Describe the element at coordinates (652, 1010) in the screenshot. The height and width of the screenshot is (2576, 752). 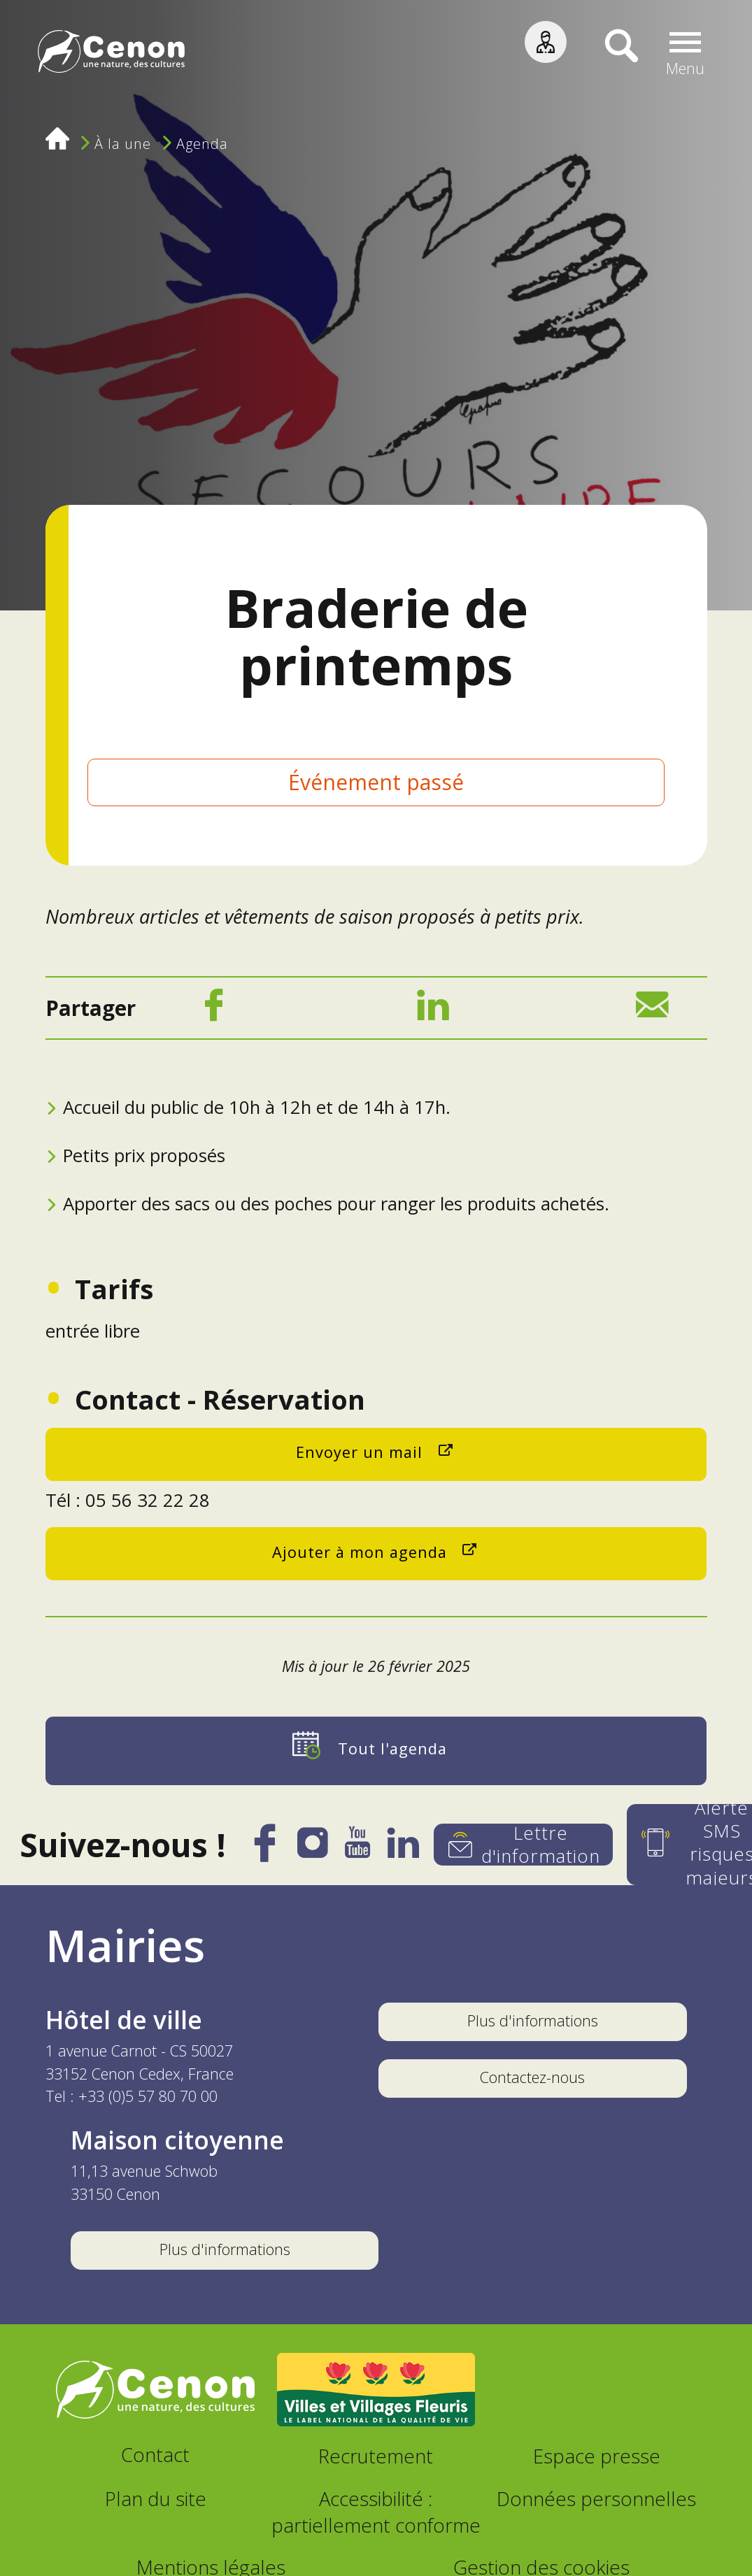
I see `[Mail]` at that location.